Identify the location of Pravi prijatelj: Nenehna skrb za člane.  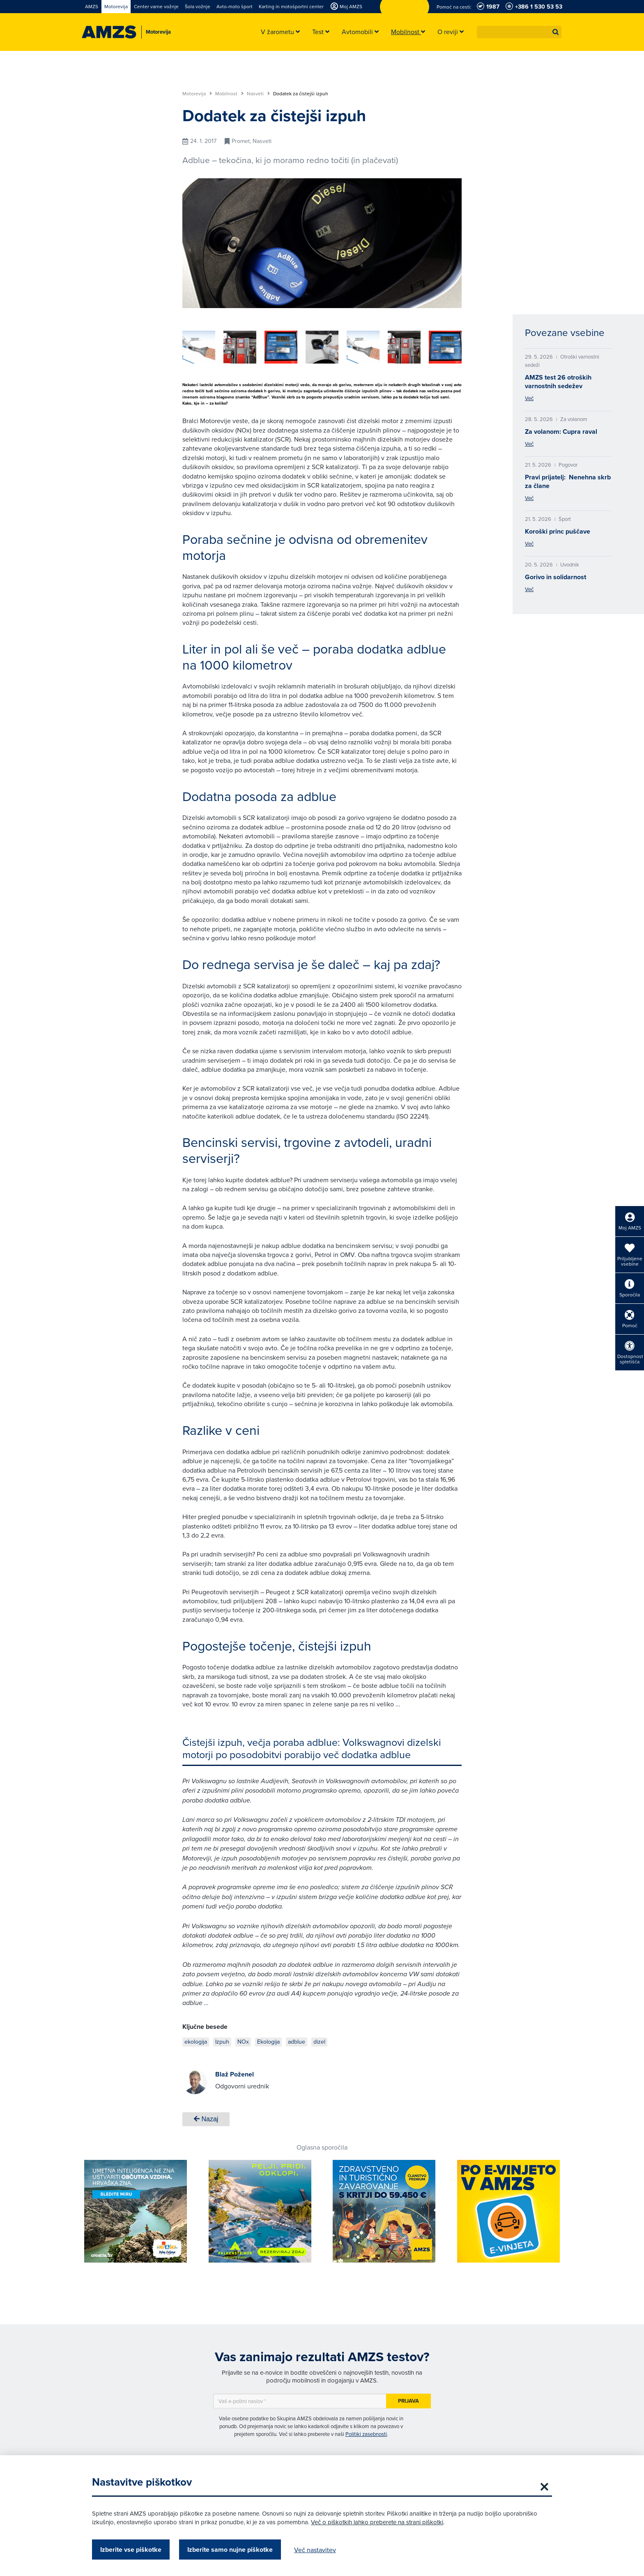
(568, 481).